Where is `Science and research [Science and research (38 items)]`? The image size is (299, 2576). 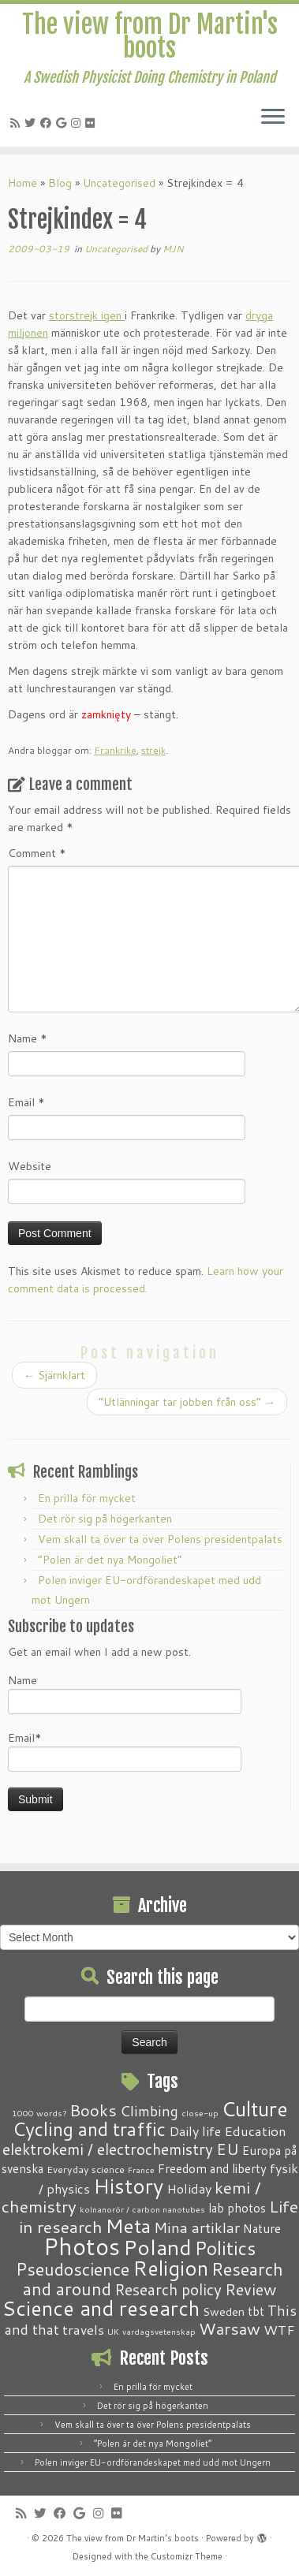 Science and research [Science and research (38 items)] is located at coordinates (101, 2308).